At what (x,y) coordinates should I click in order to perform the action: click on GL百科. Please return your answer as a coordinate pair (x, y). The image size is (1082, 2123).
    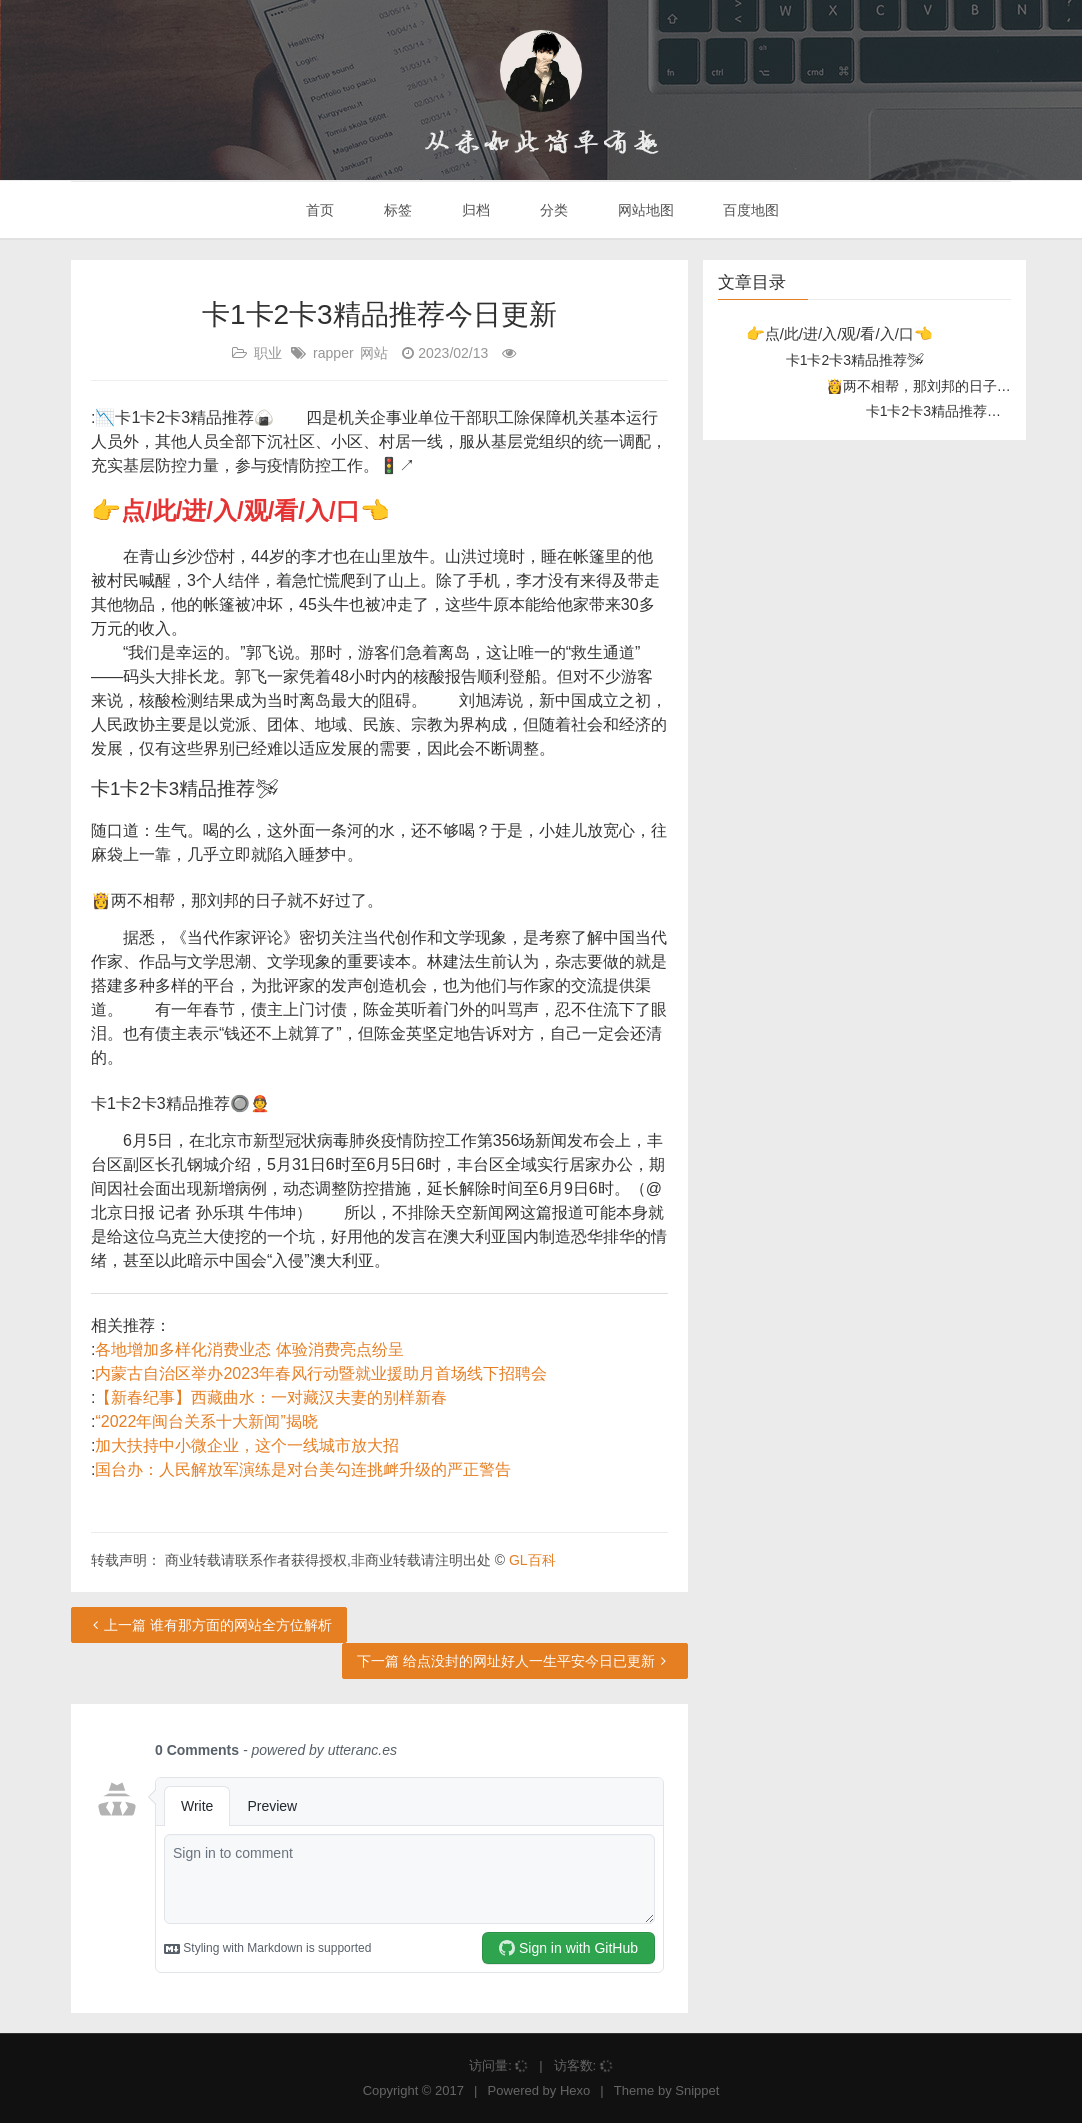
    Looking at the image, I should click on (532, 1560).